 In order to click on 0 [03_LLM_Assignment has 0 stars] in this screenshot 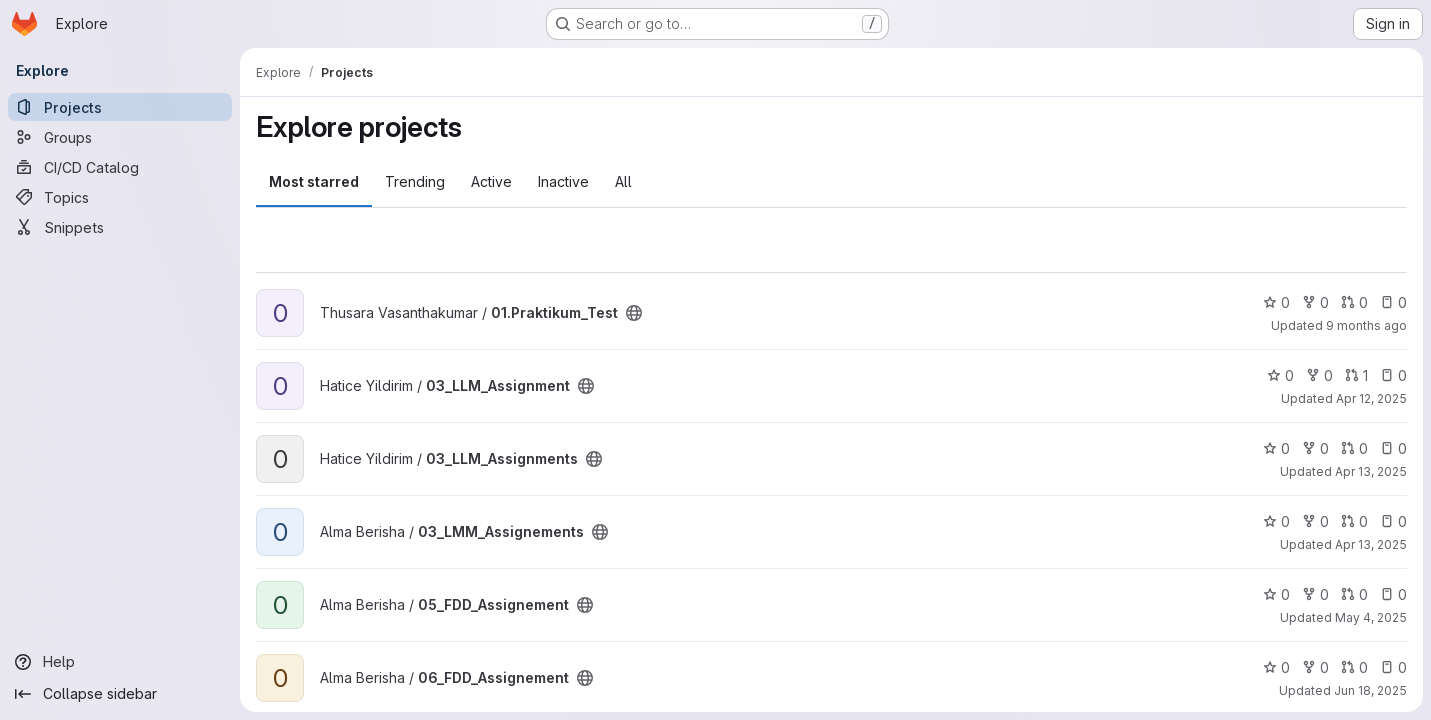, I will do `click(1280, 375)`.